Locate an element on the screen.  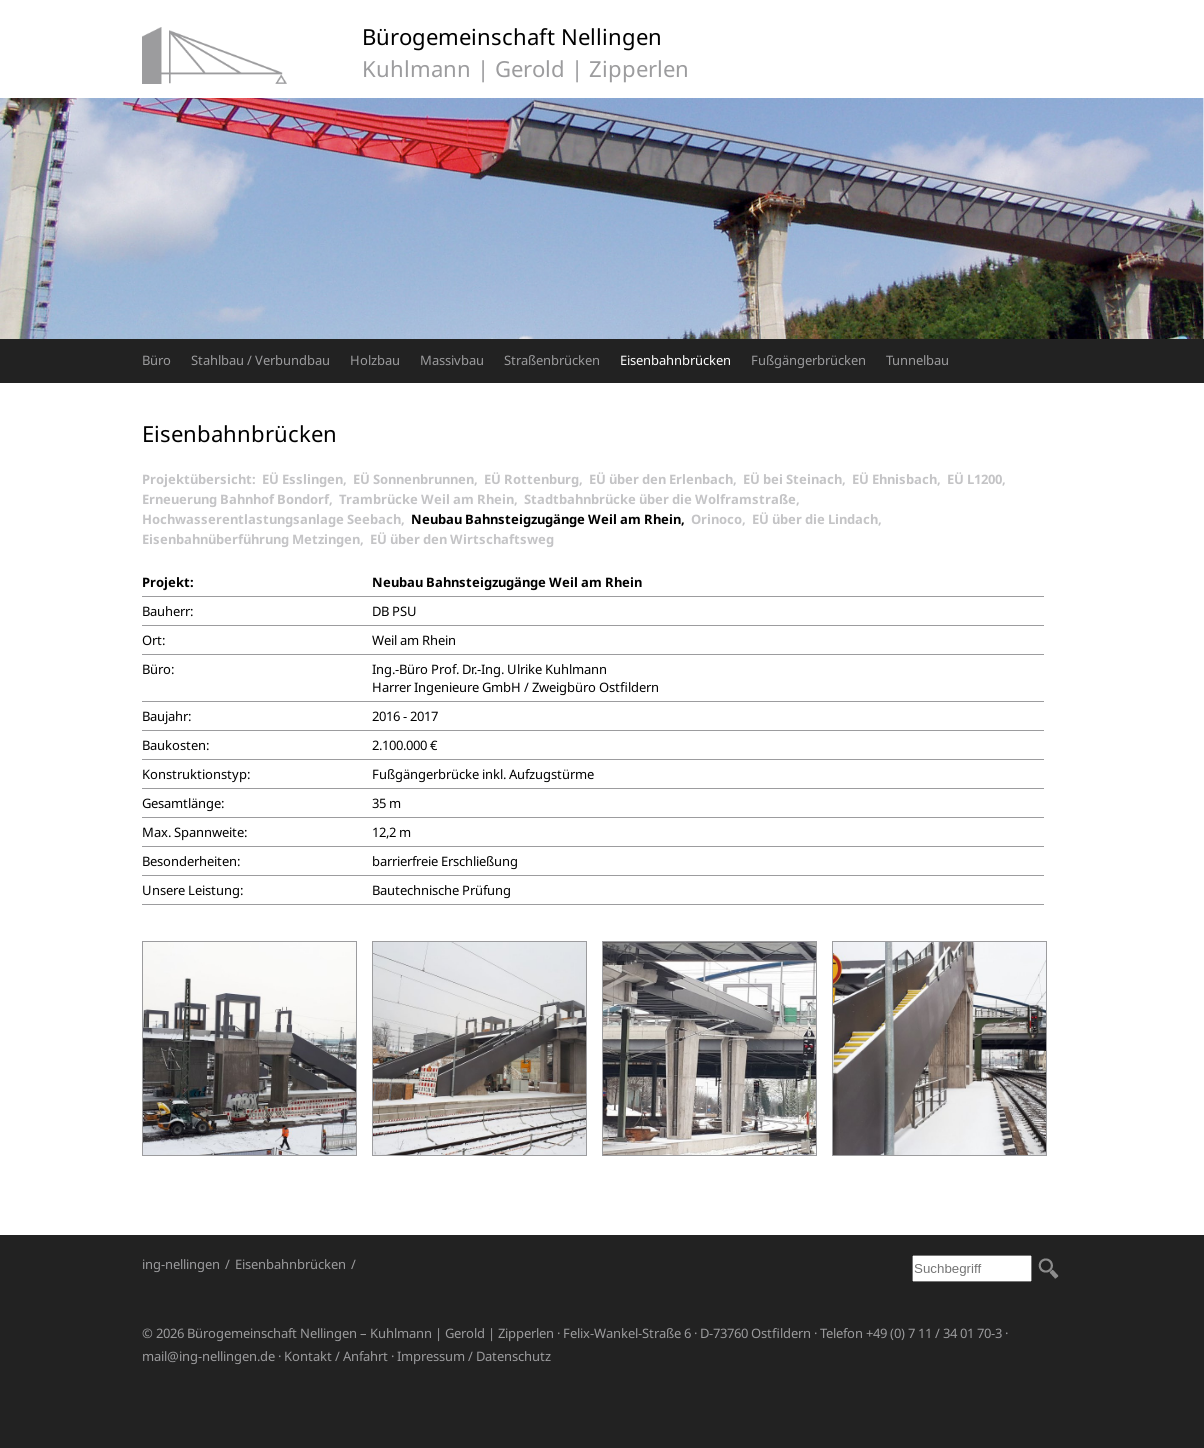
Stahlbau / Verbundbau is located at coordinates (260, 360).